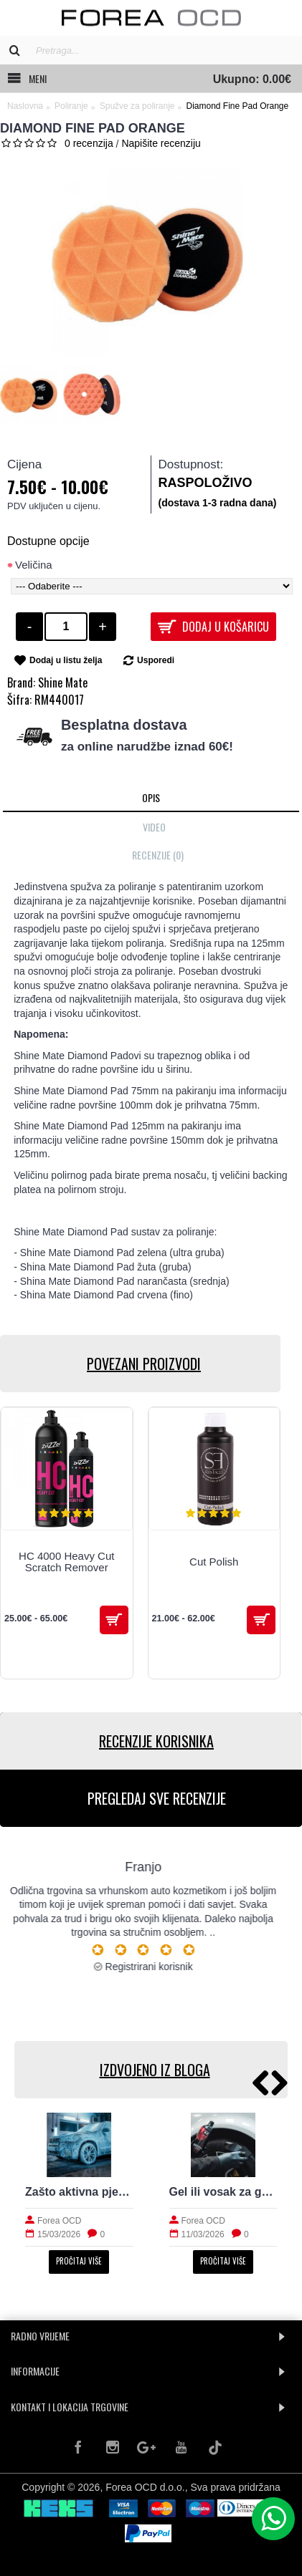 Image resolution: width=302 pixels, height=2576 pixels. What do you see at coordinates (156, 1741) in the screenshot?
I see `RECENZIJE KORISNIKA` at bounding box center [156, 1741].